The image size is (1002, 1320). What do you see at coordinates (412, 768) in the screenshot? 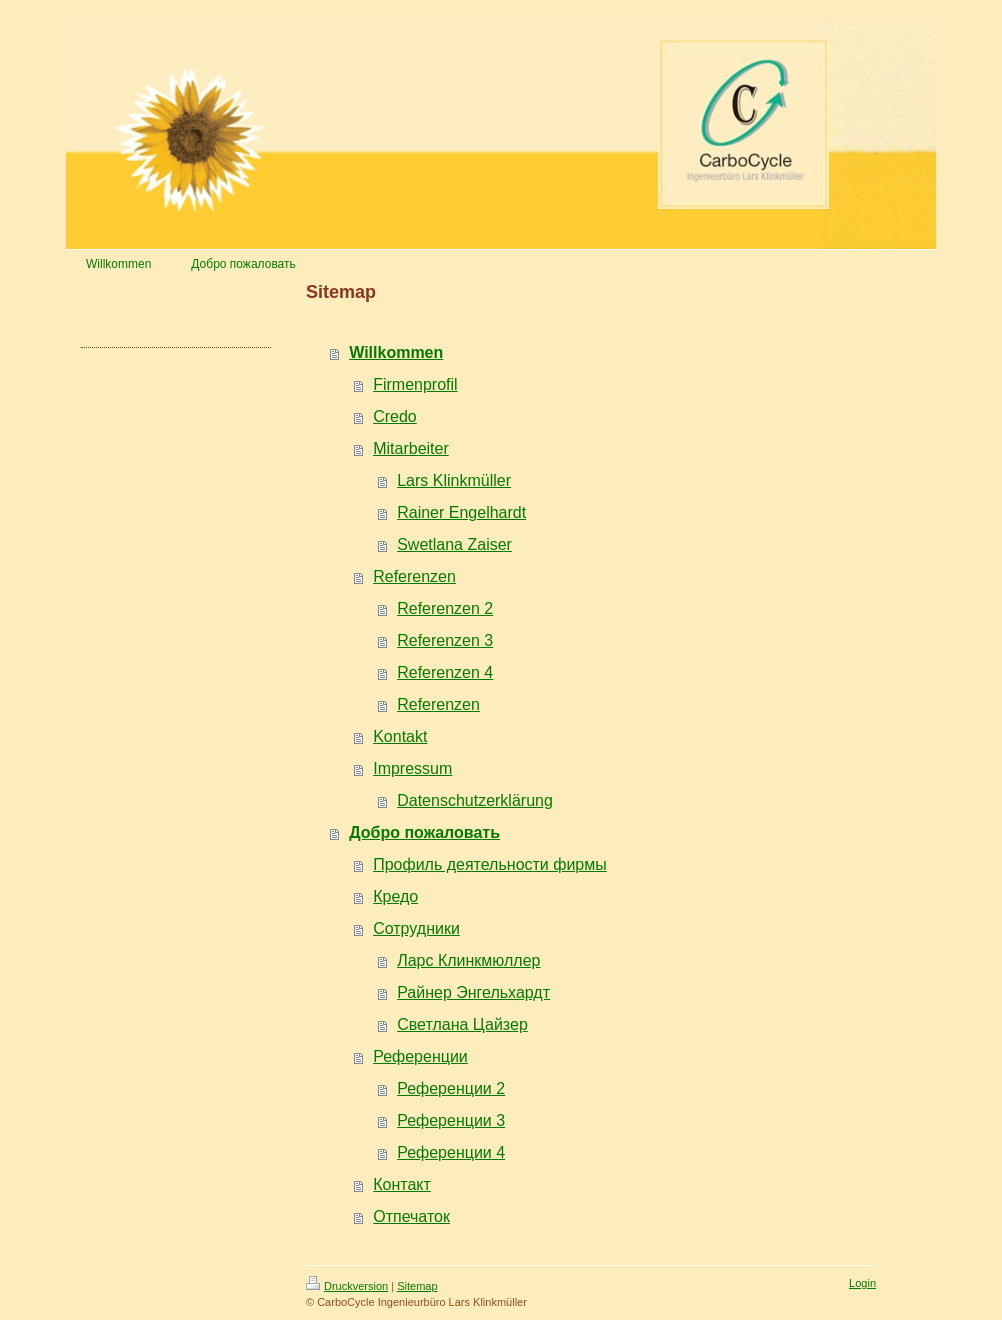
I see `Impressum` at bounding box center [412, 768].